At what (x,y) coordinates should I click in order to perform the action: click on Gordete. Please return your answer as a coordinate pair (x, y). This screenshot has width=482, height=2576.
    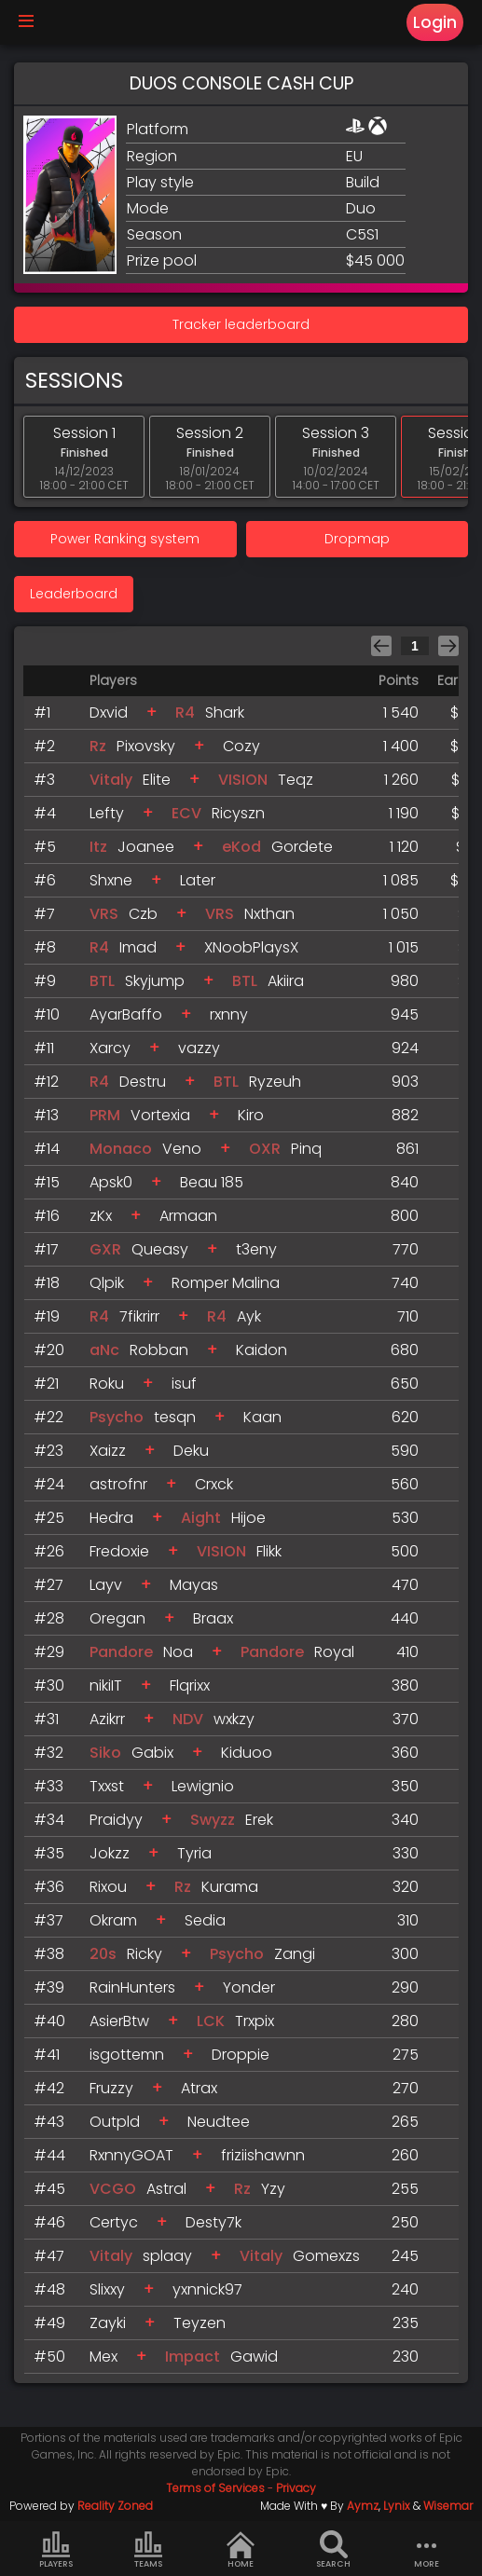
    Looking at the image, I should click on (302, 846).